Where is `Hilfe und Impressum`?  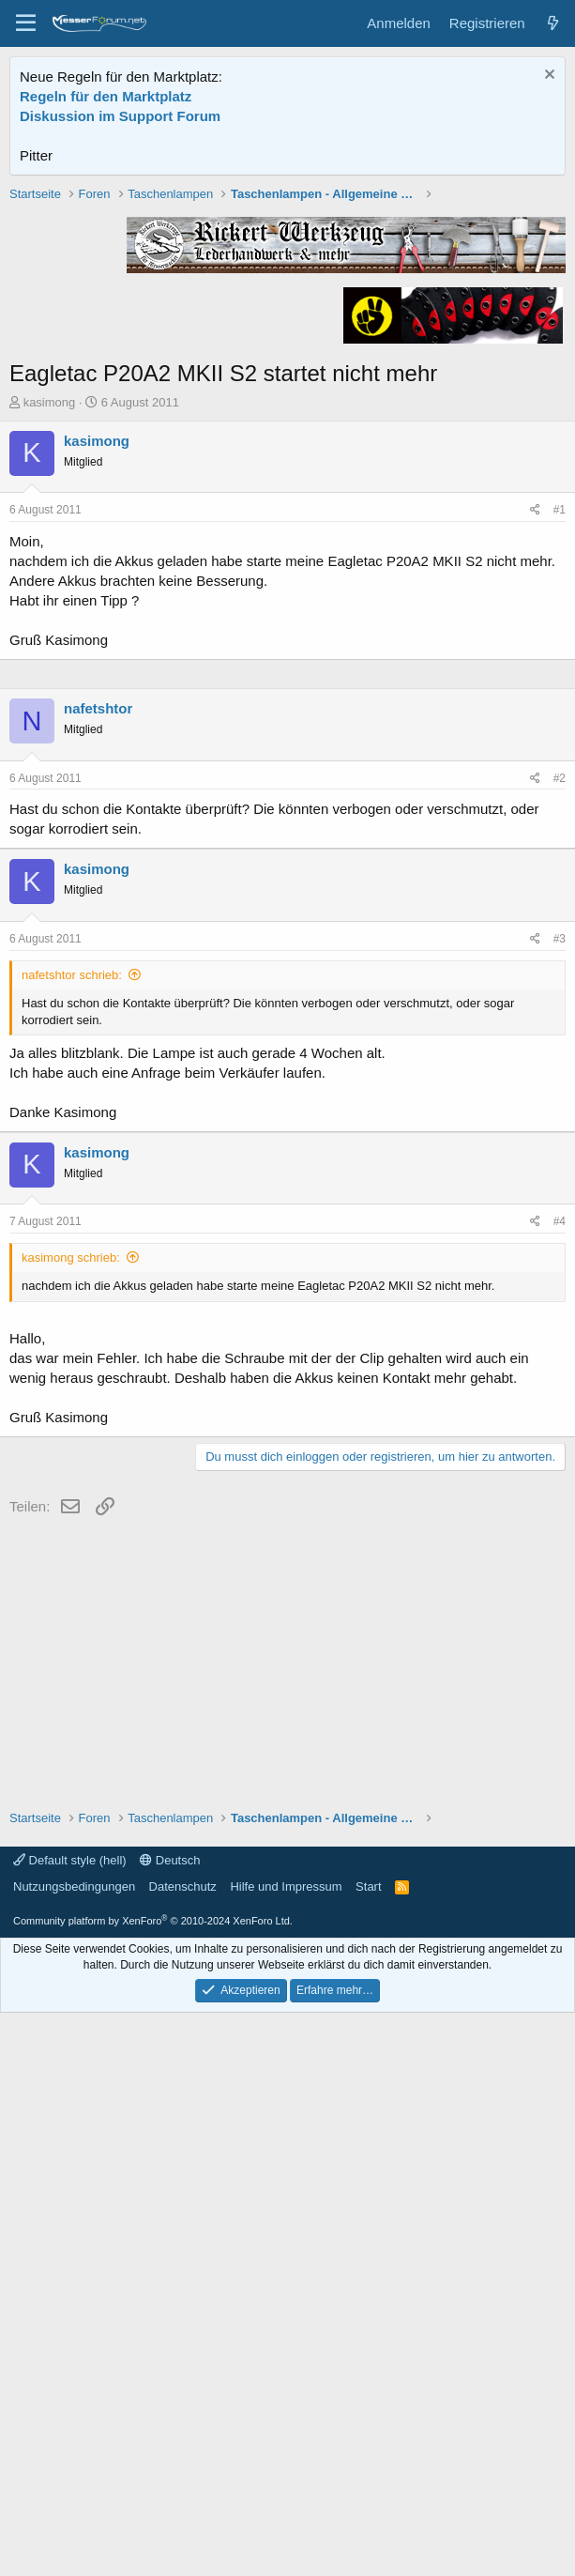 Hilfe und Impressum is located at coordinates (285, 2450).